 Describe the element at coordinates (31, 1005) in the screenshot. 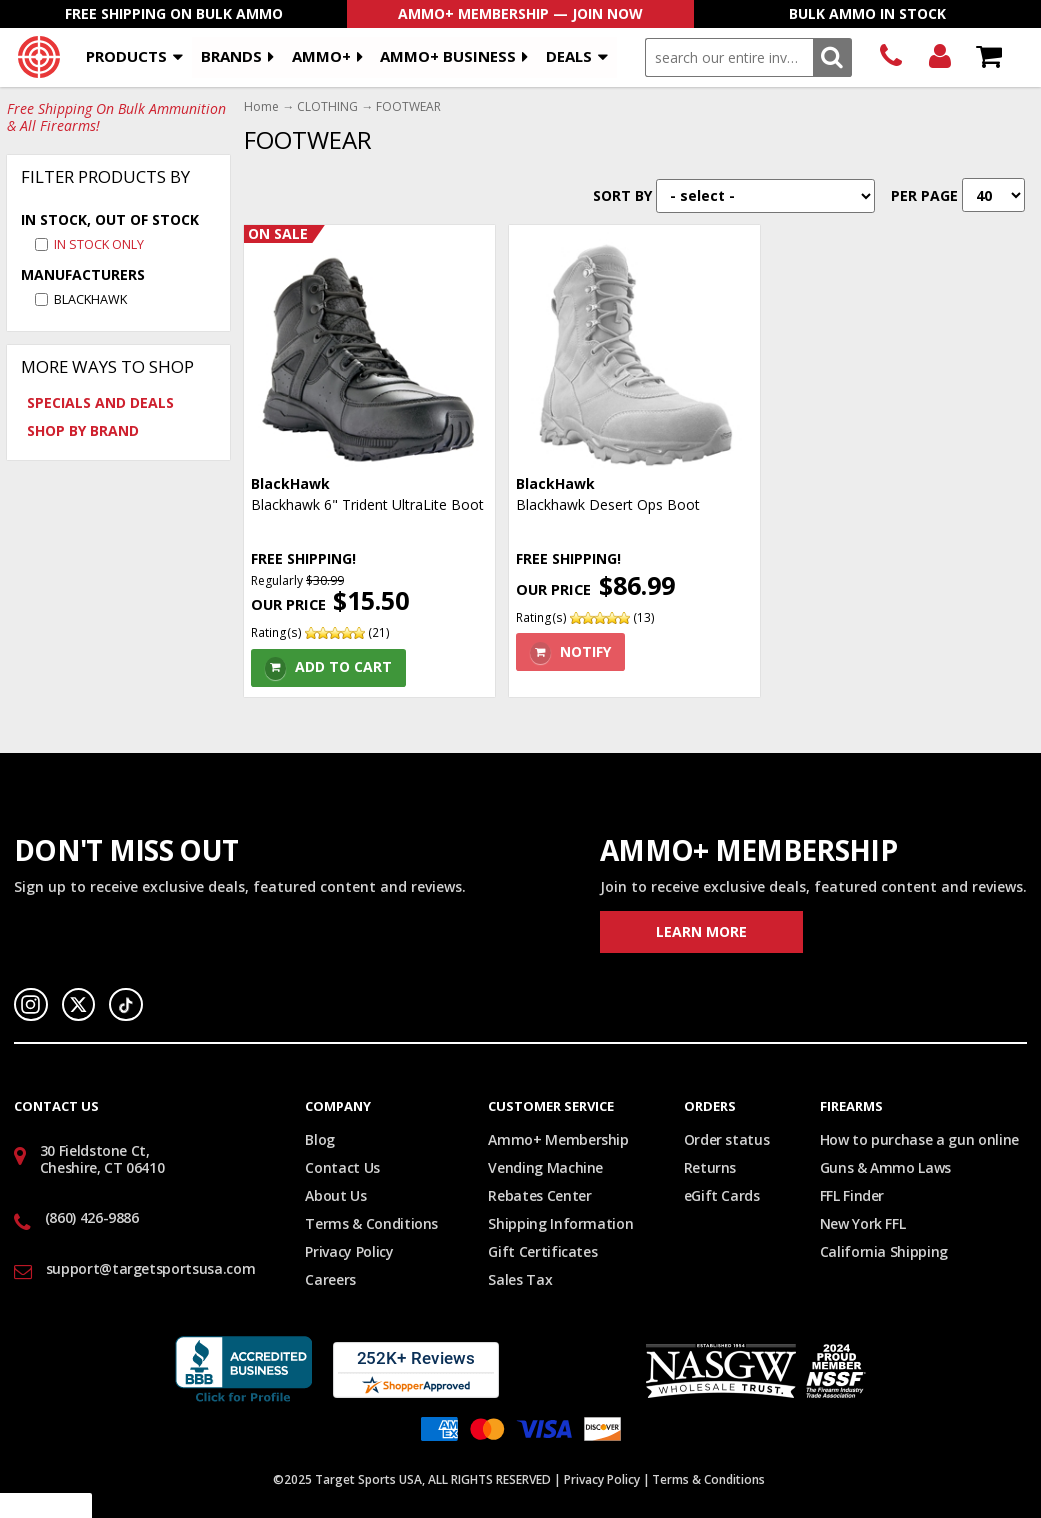

I see `Instagram` at that location.